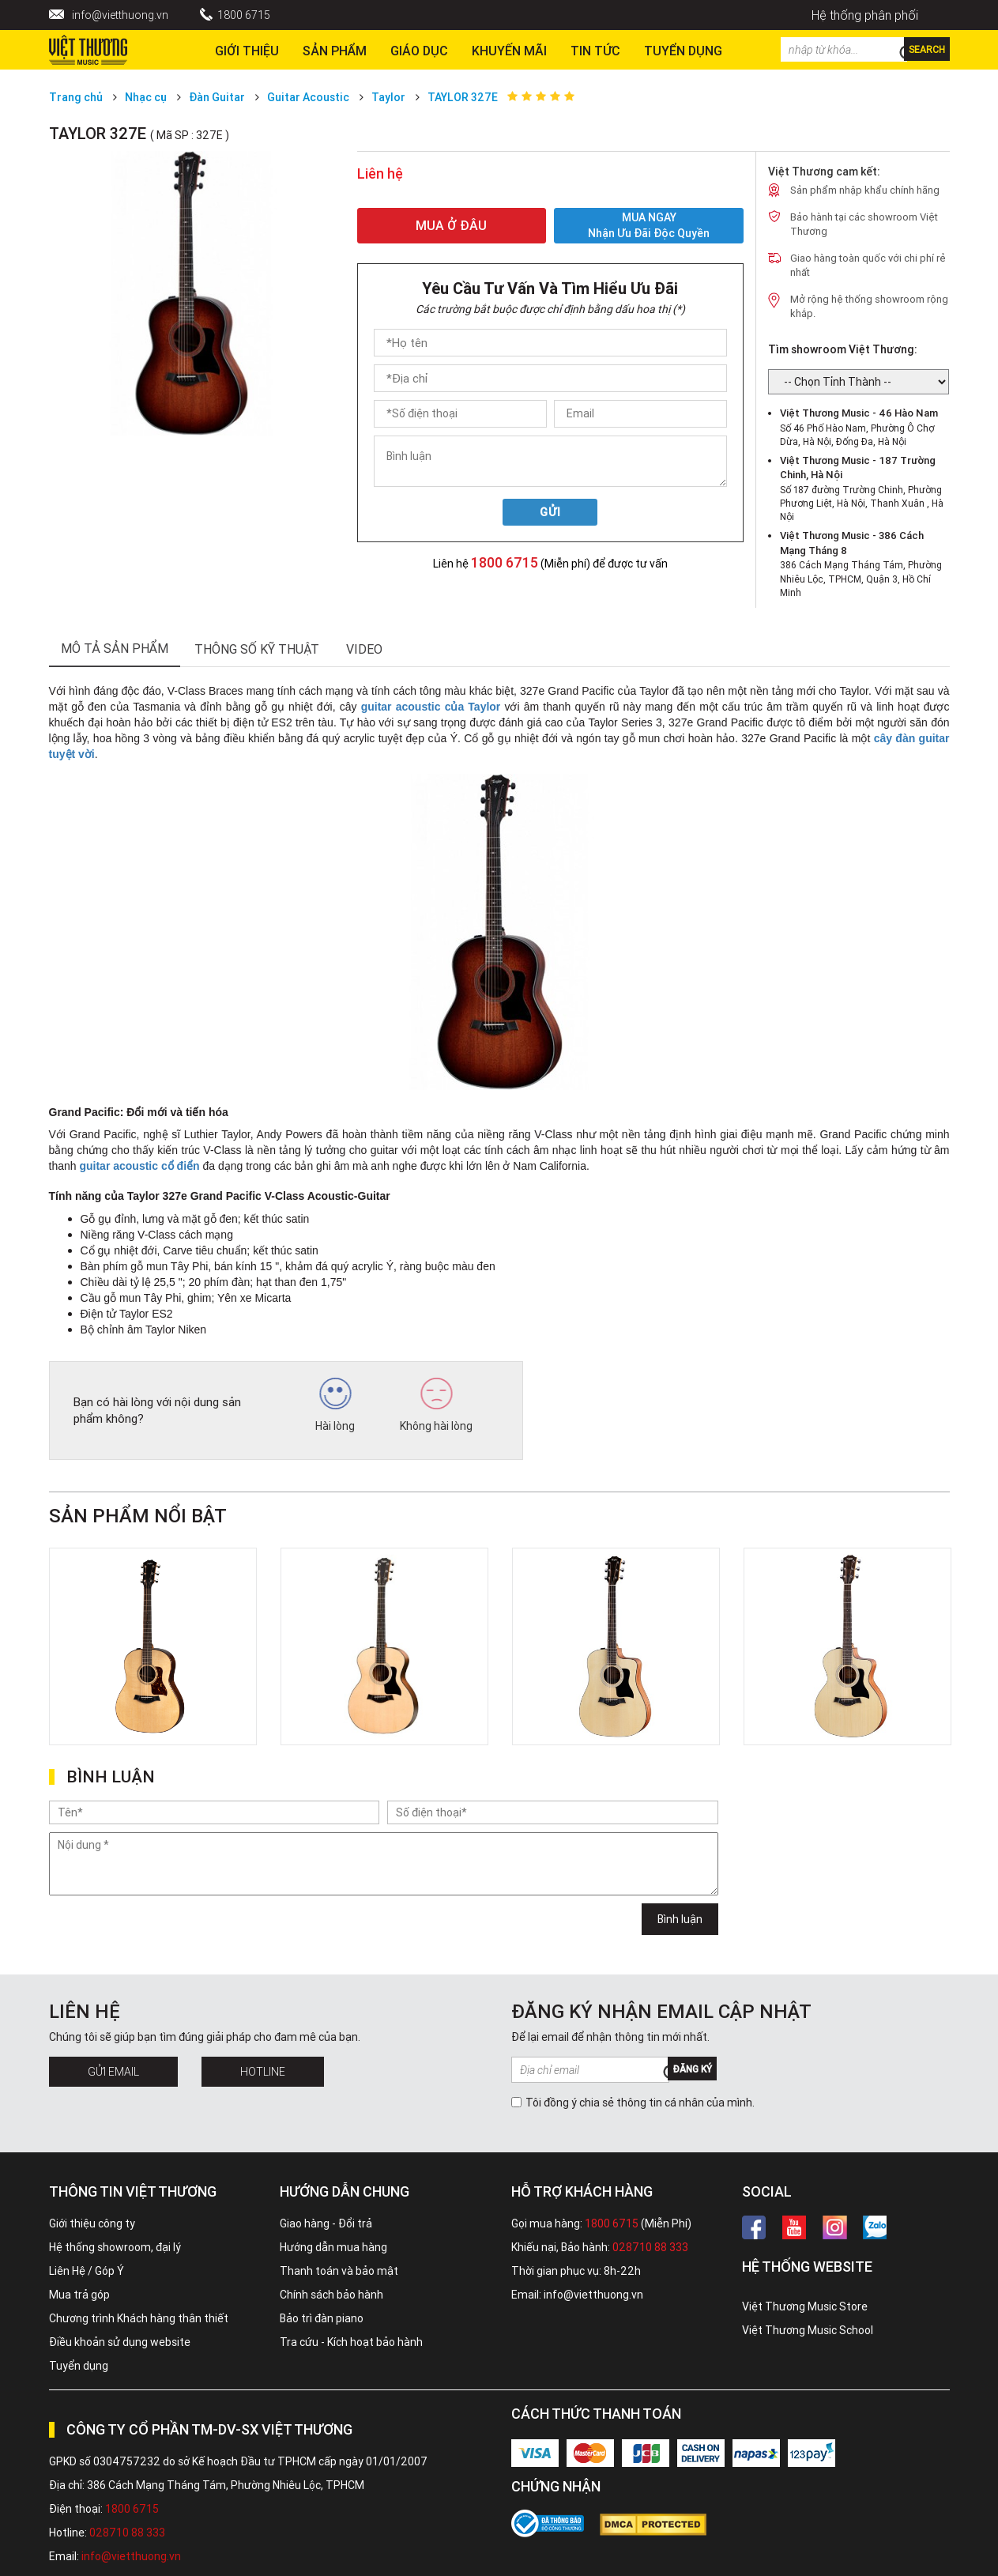 The image size is (998, 2576). I want to click on Hài lòng, so click(335, 1405).